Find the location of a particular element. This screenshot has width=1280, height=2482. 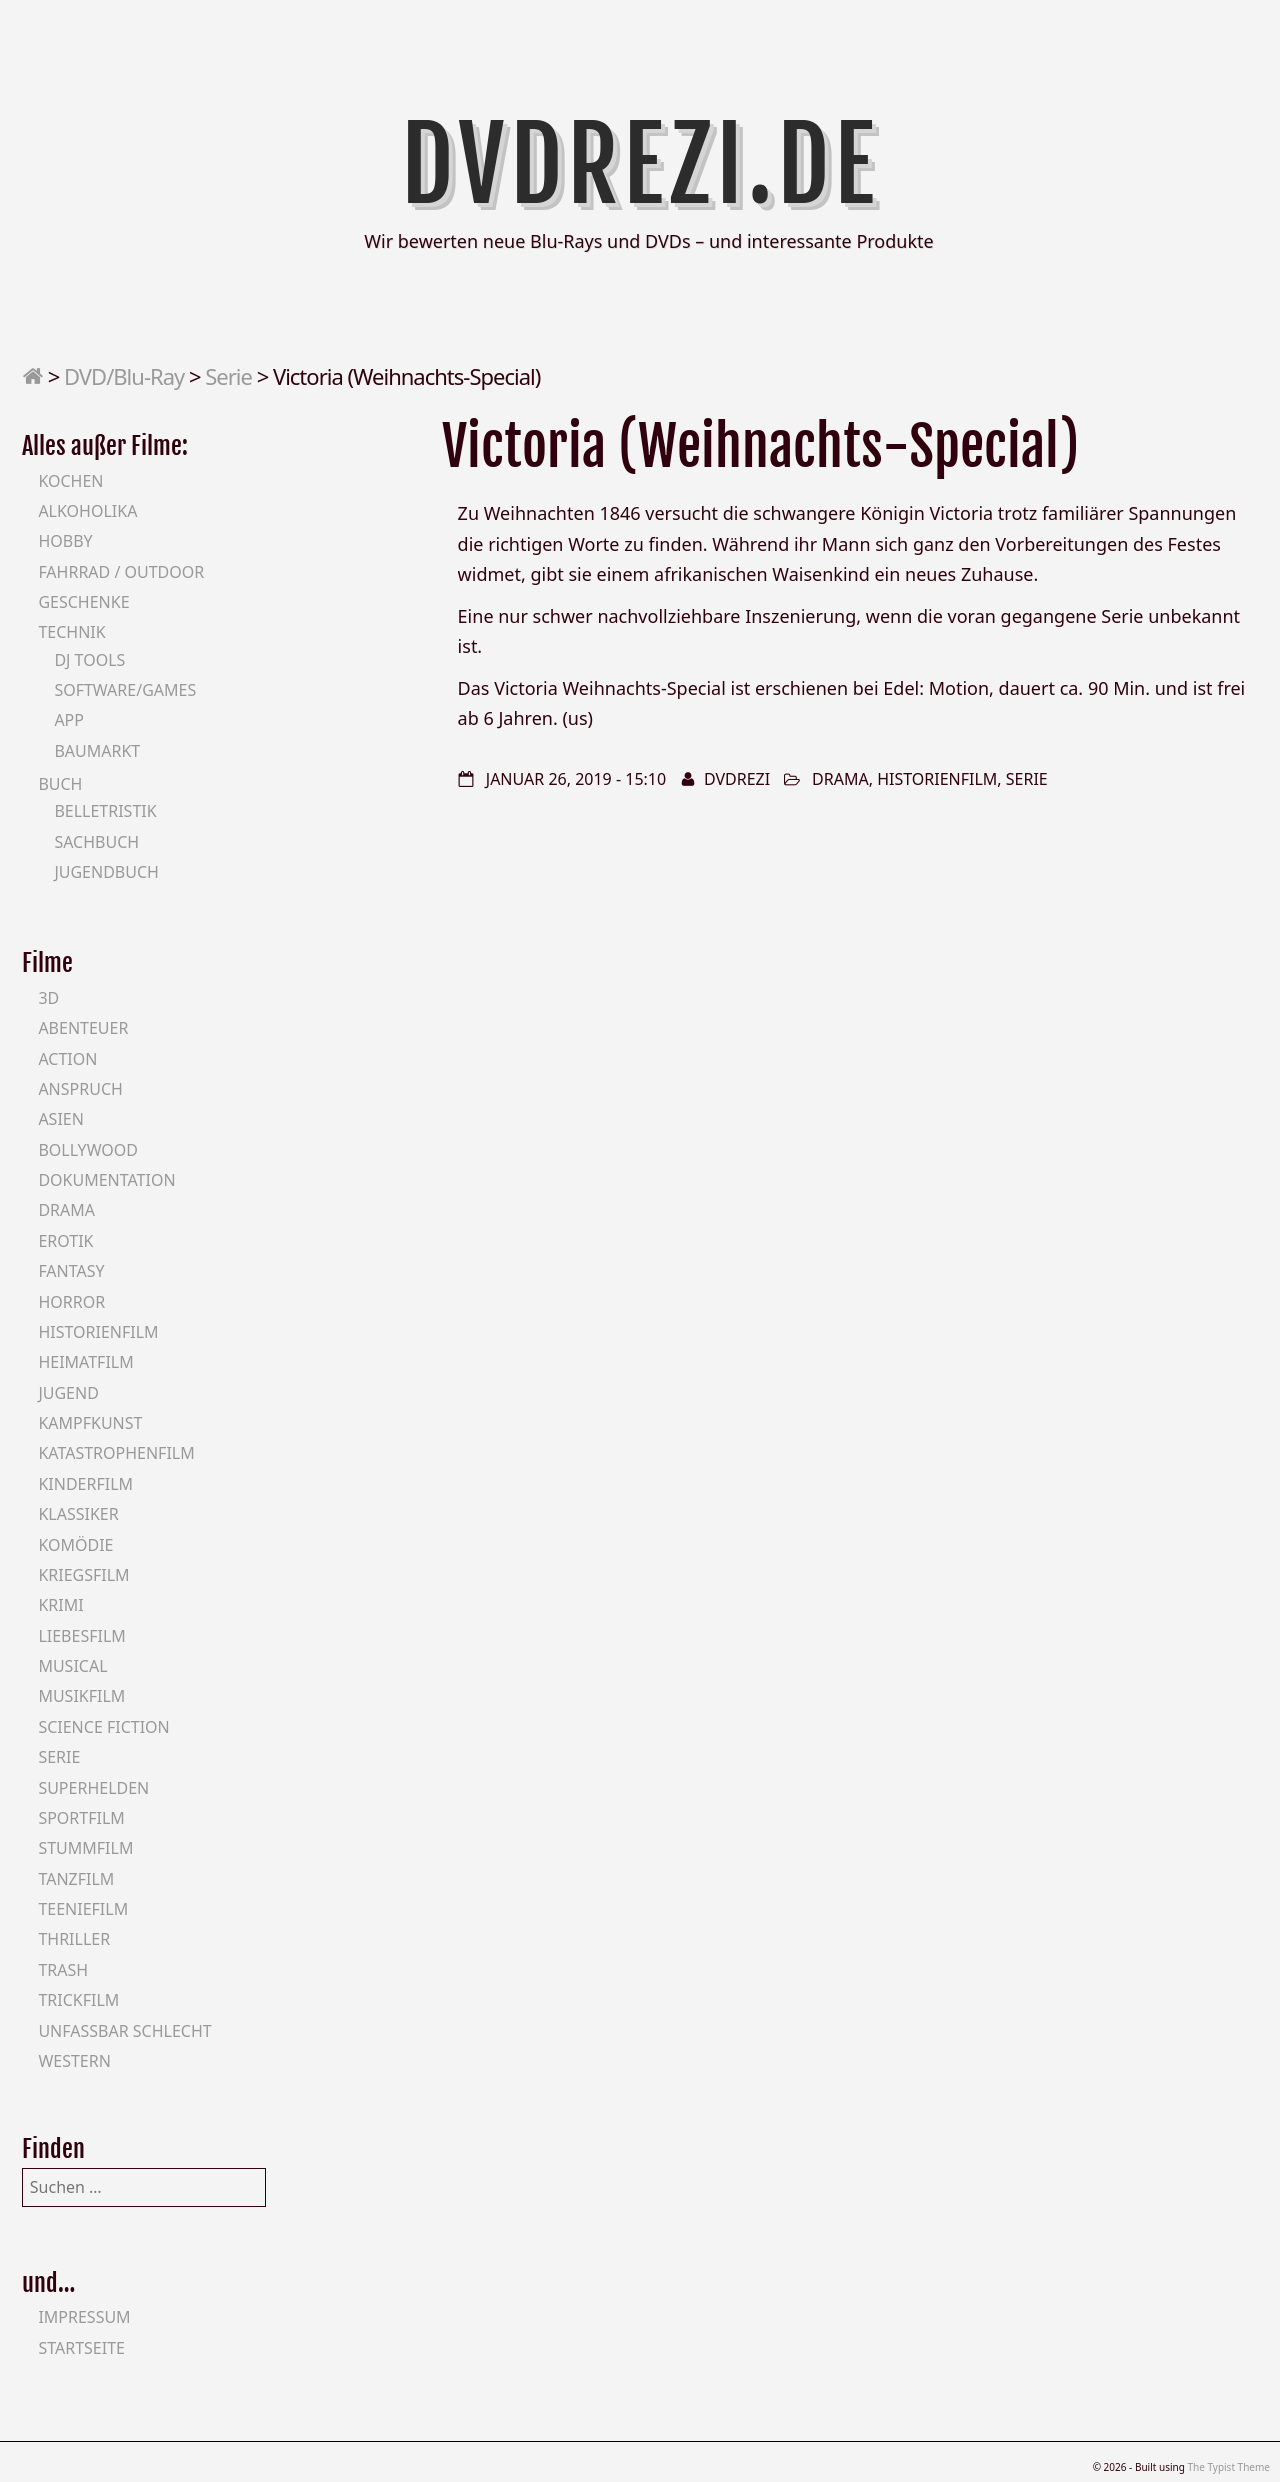

Baumarkt is located at coordinates (97, 751).